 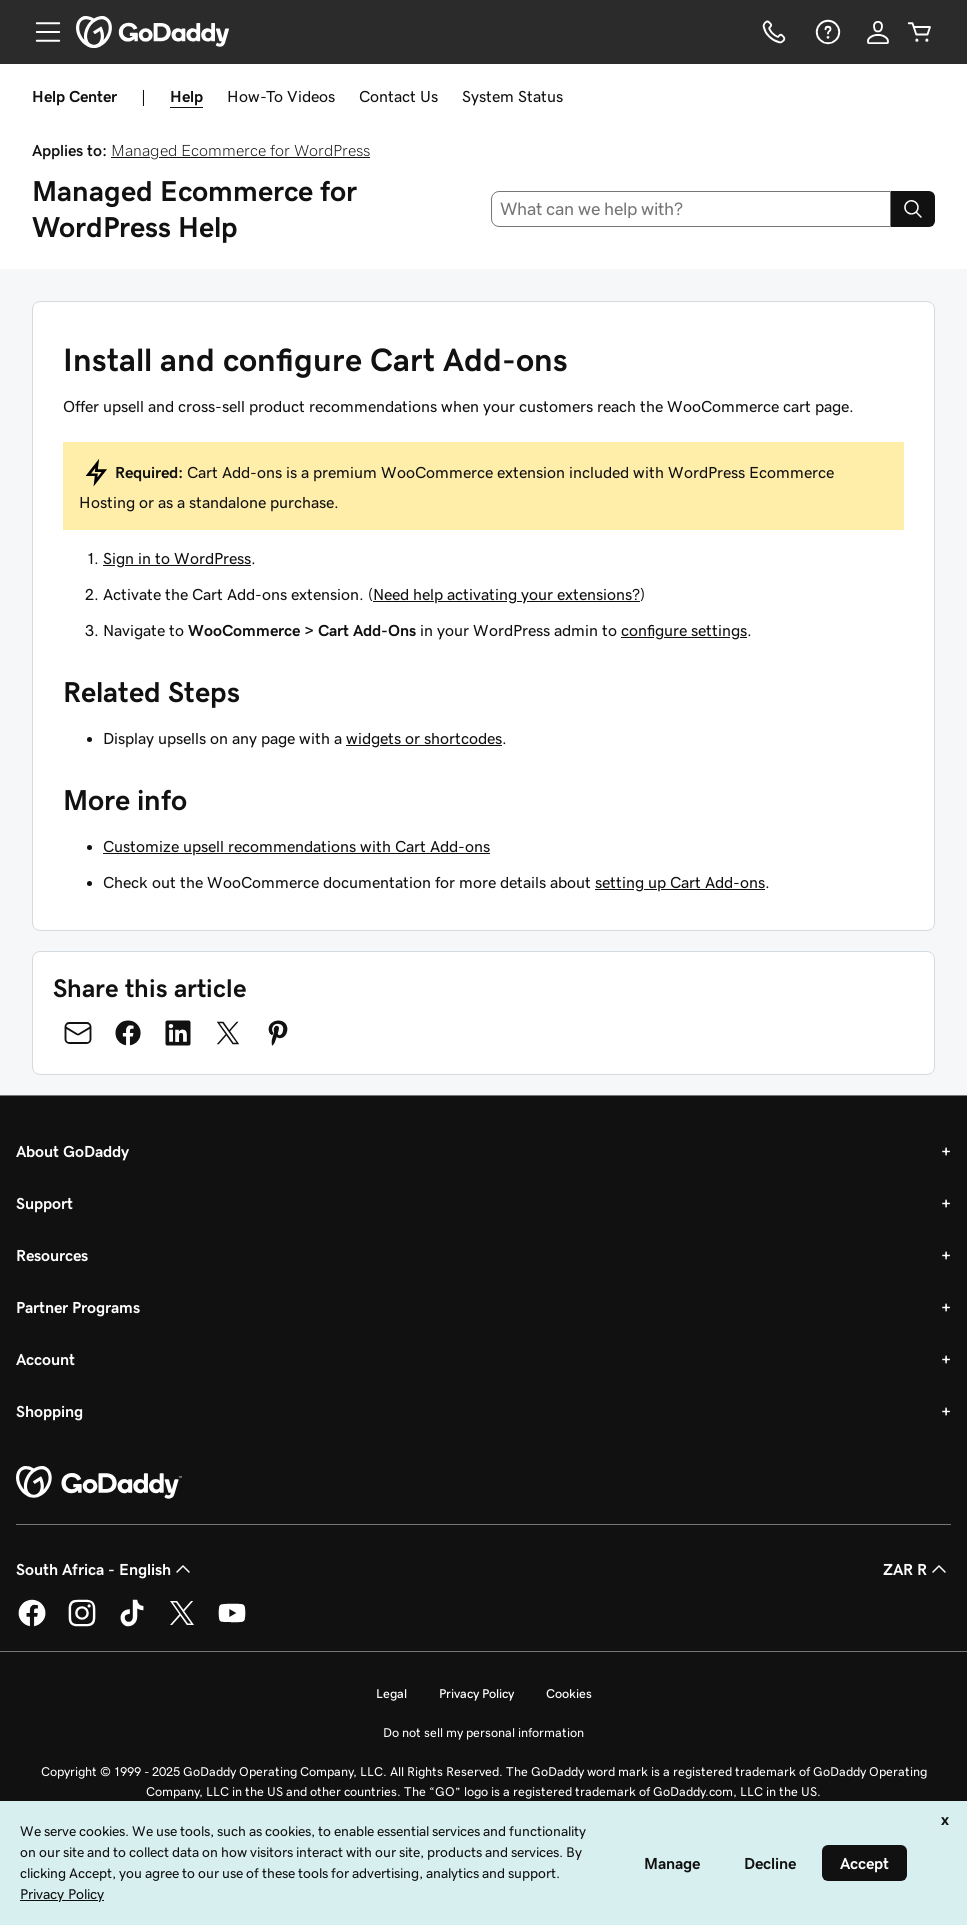 What do you see at coordinates (128, 1033) in the screenshot?
I see `[Share on Facebook]` at bounding box center [128, 1033].